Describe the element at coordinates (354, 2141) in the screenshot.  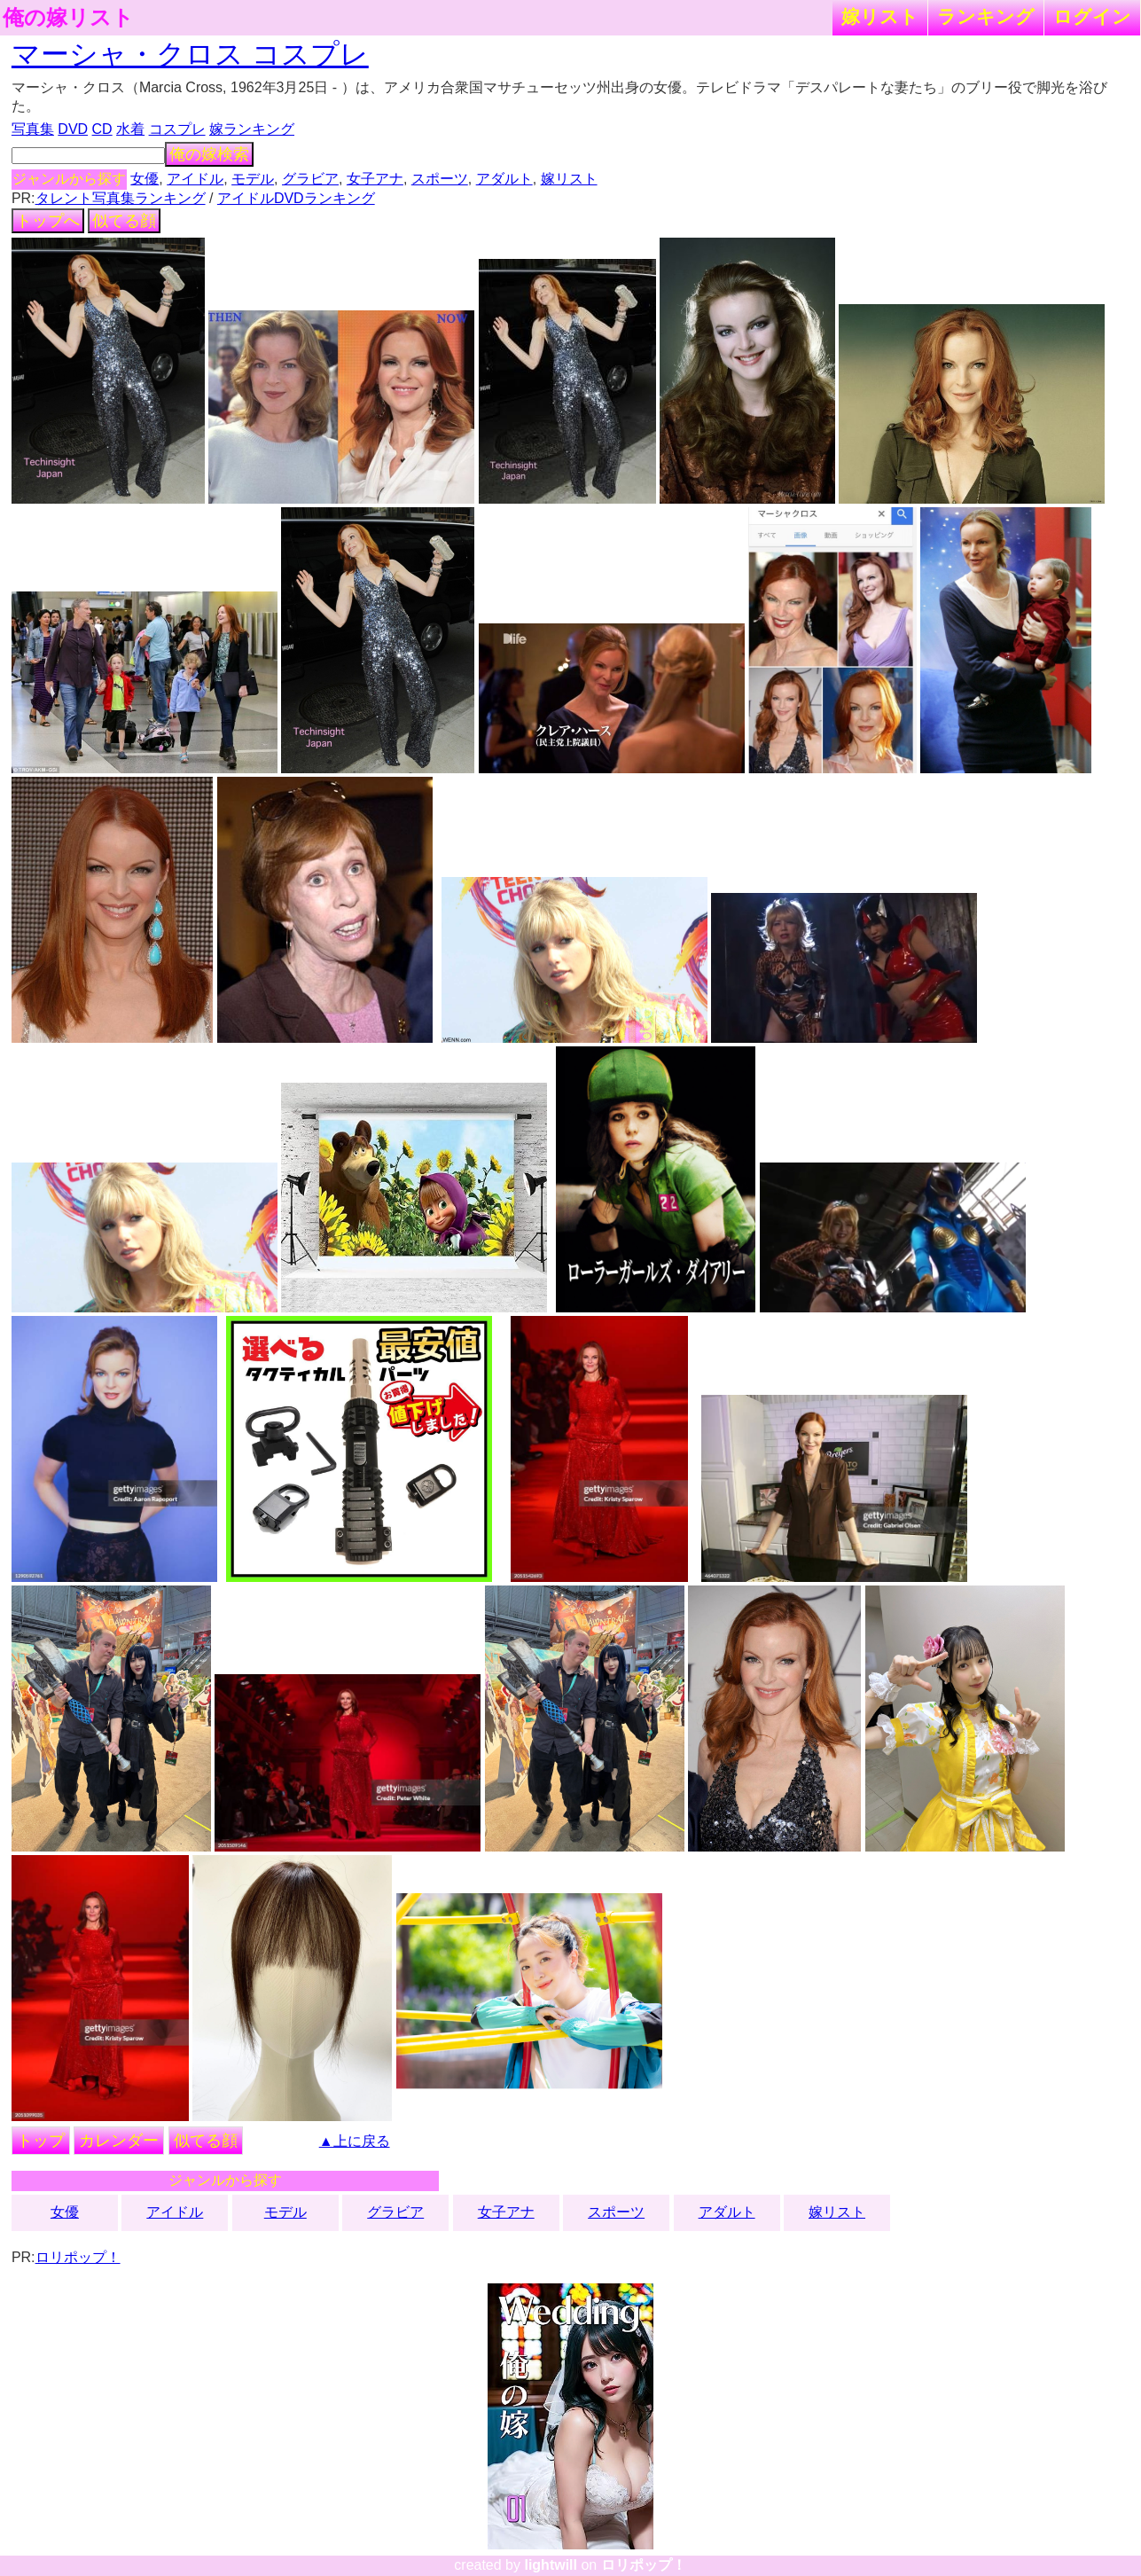
I see `▲上に戻る` at that location.